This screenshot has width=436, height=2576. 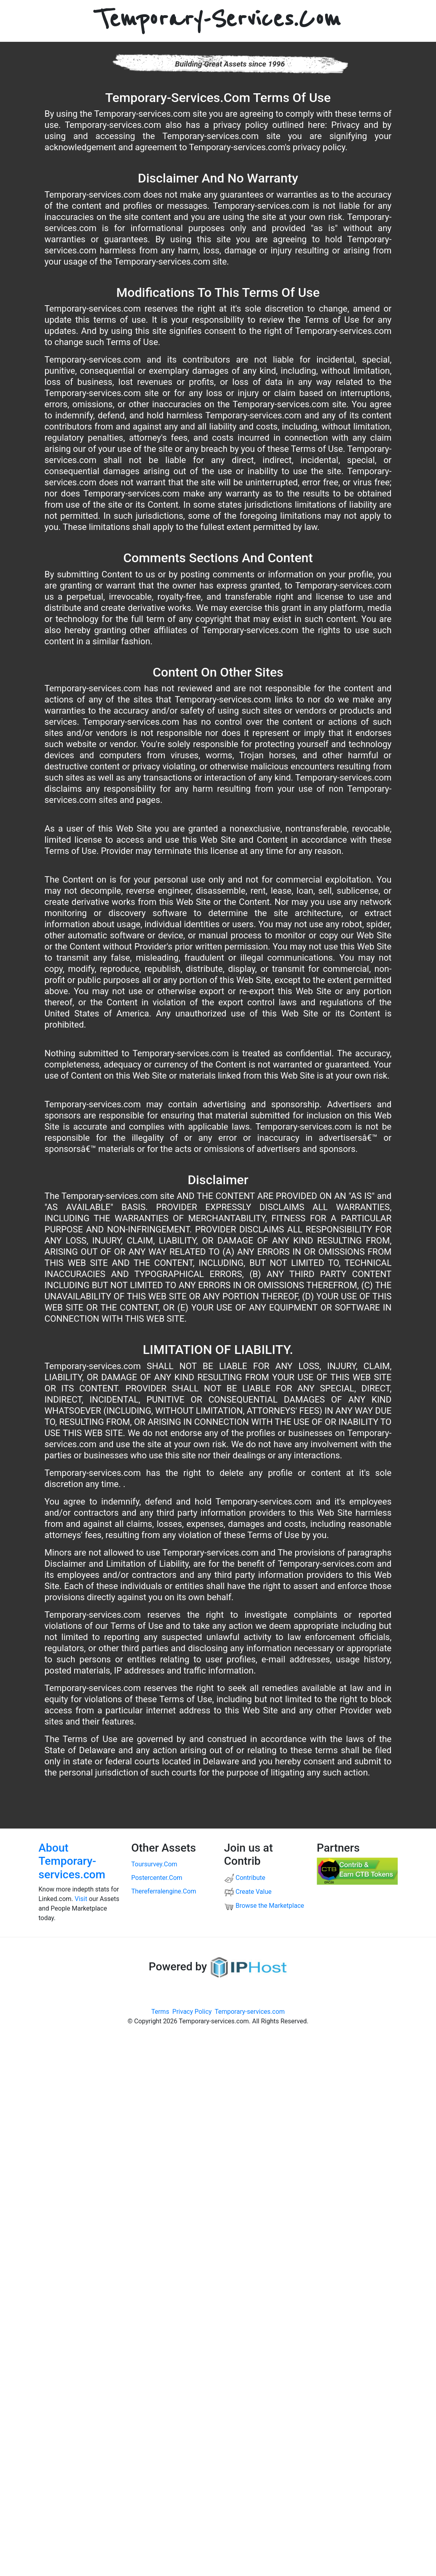 I want to click on Browse the Marketplace, so click(x=264, y=1905).